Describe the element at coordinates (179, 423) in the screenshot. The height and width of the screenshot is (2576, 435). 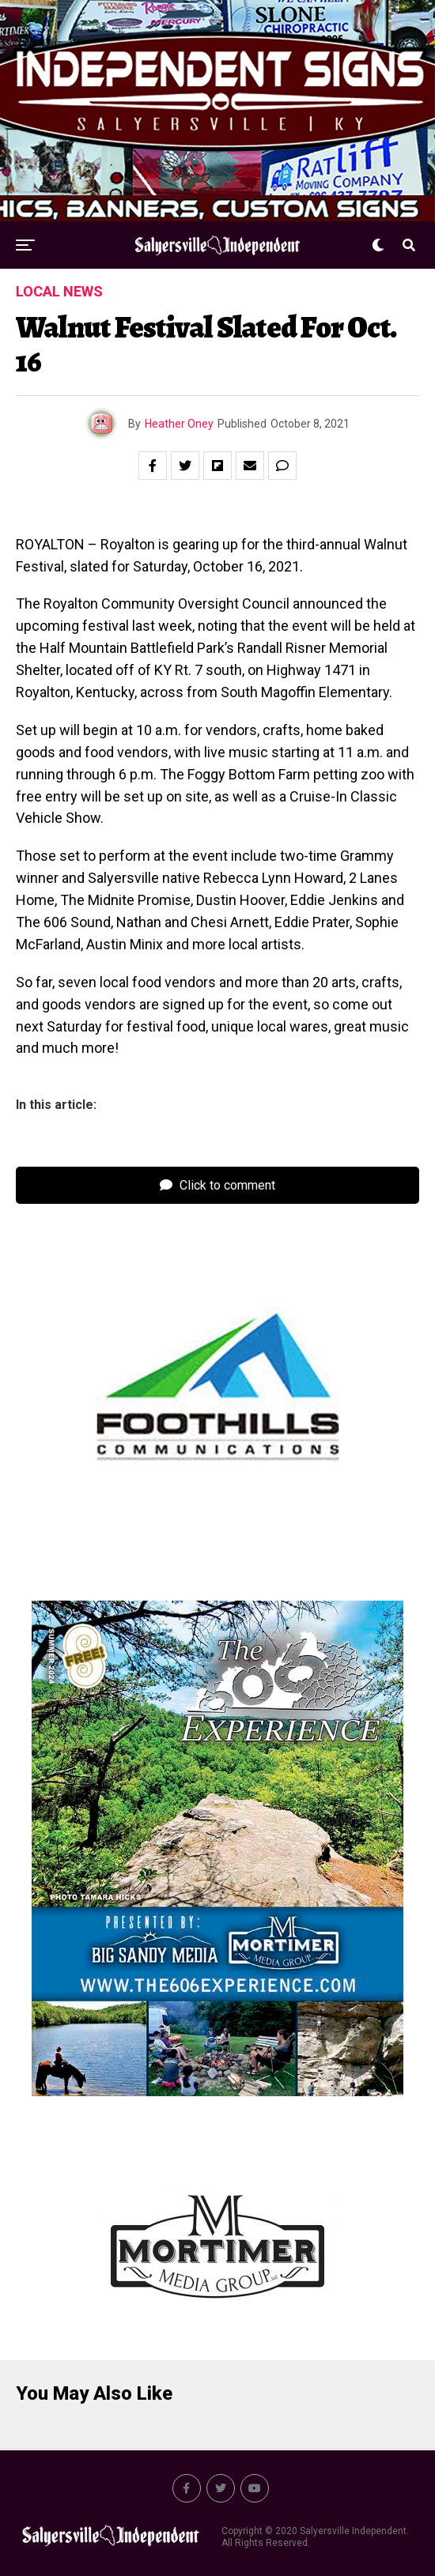
I see `Heather Oney` at that location.